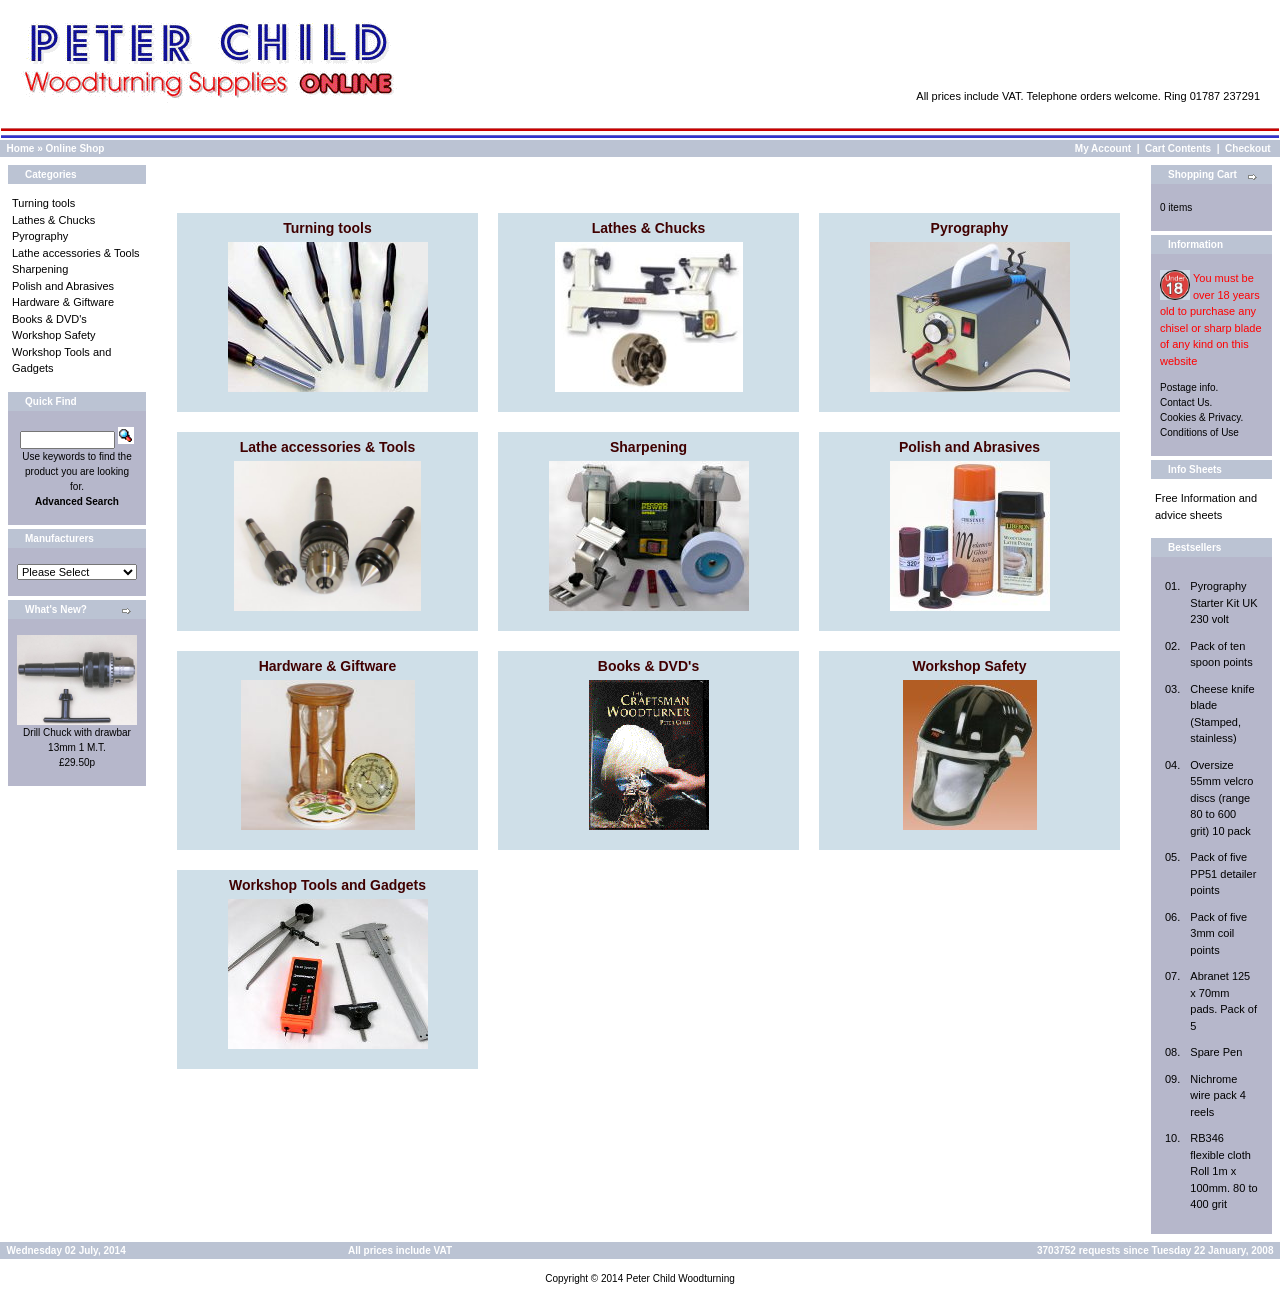 The width and height of the screenshot is (1280, 1298). Describe the element at coordinates (74, 148) in the screenshot. I see `Online Shop` at that location.